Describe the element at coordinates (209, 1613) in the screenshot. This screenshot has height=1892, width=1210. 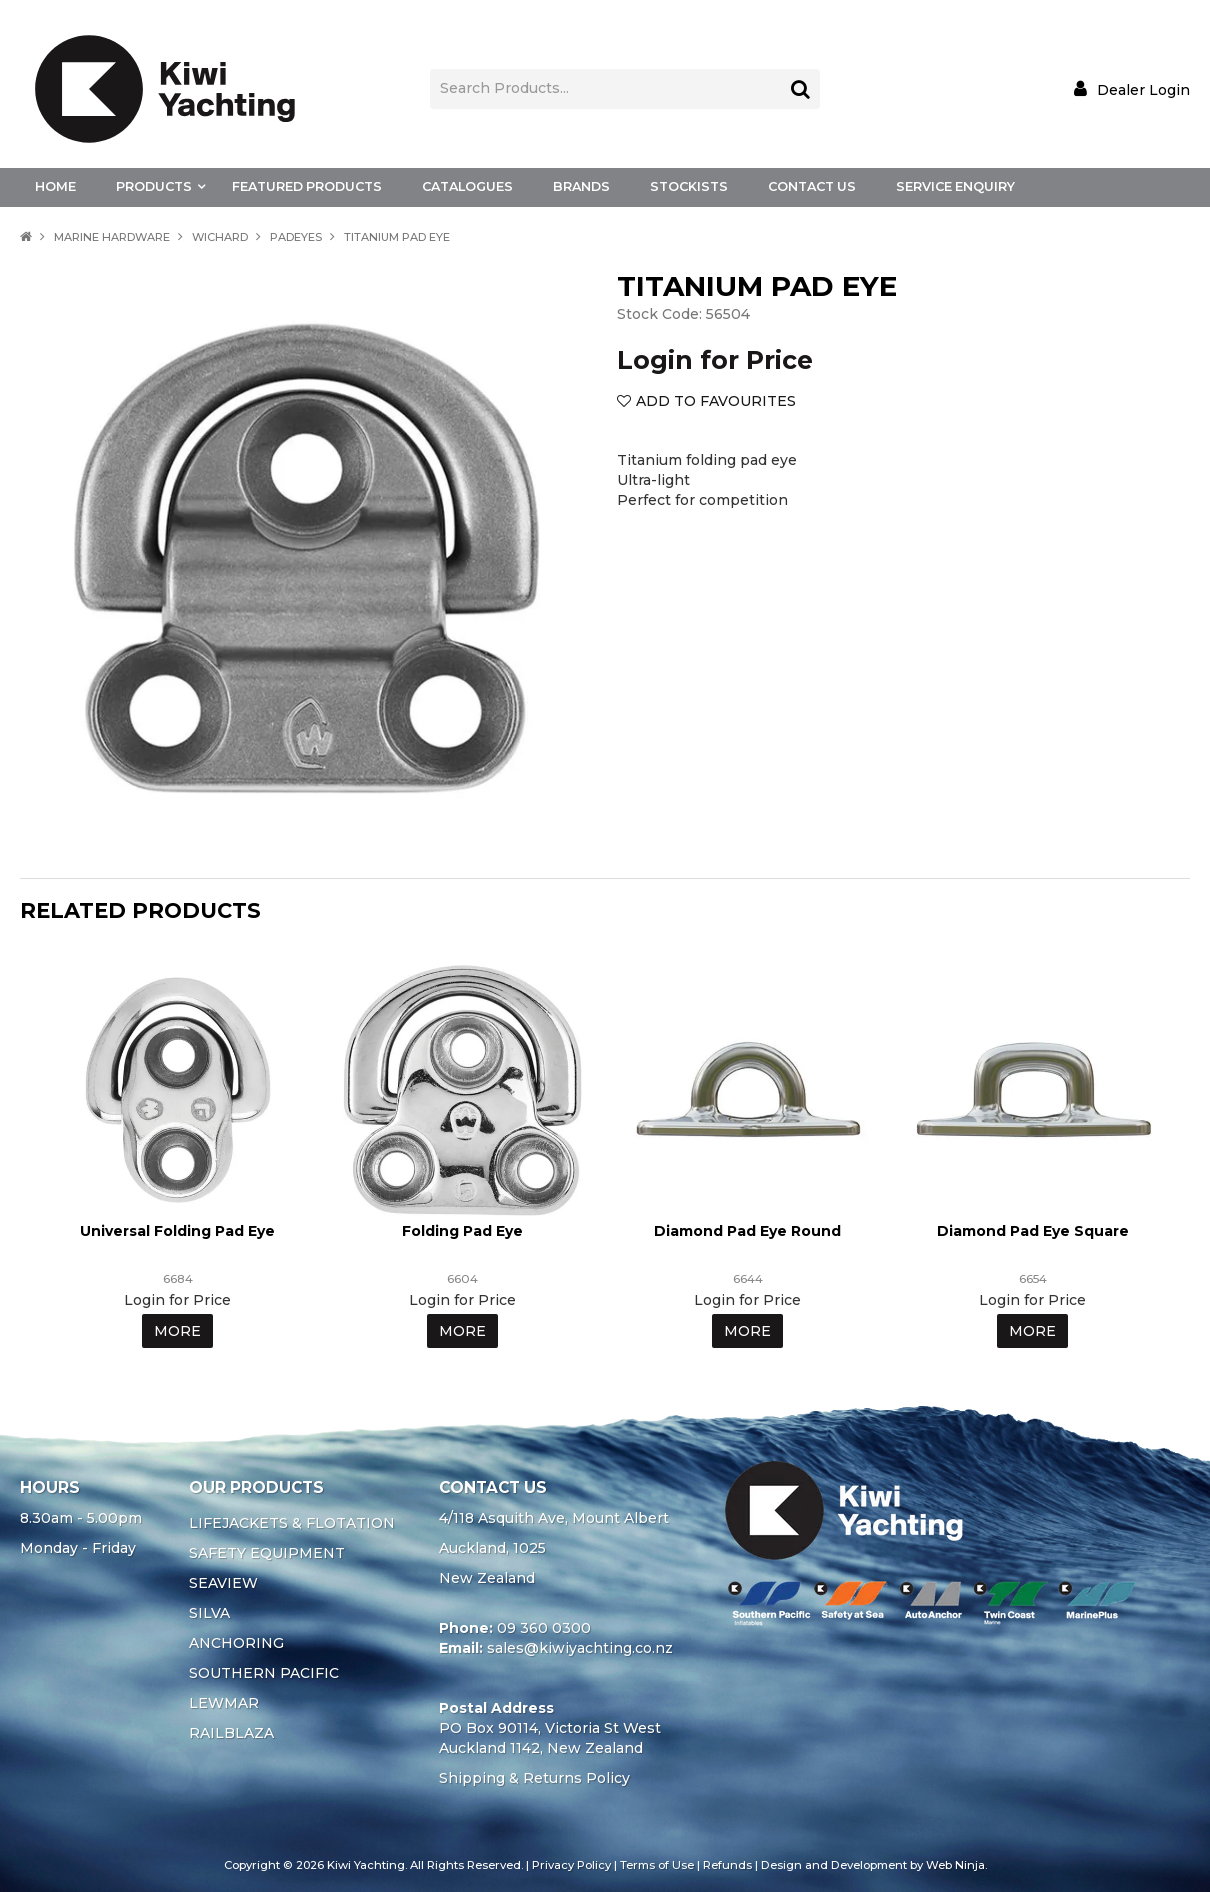
I see `SILVA` at that location.